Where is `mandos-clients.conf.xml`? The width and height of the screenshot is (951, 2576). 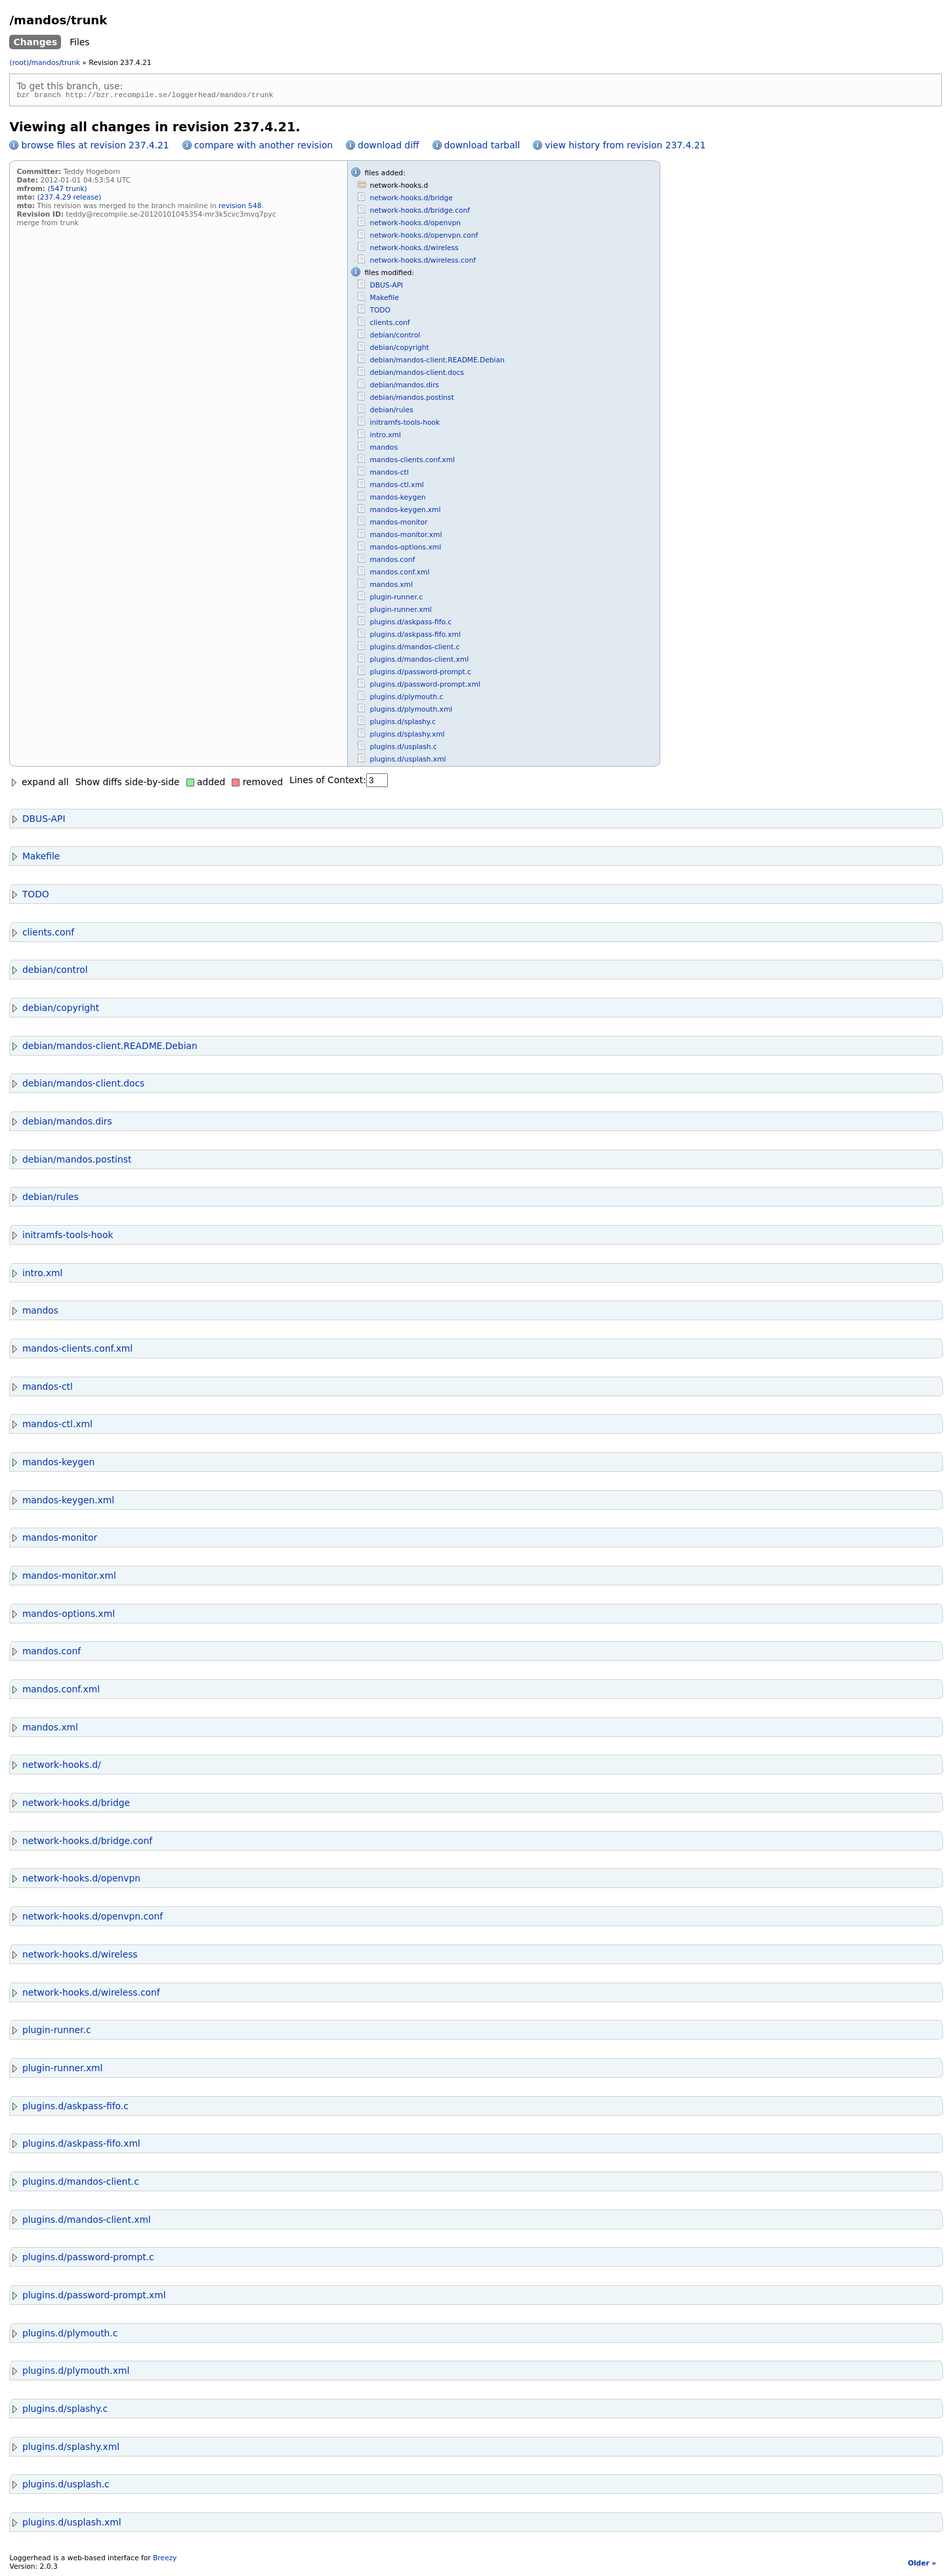
mandos-clients.conf.xml is located at coordinates (412, 462).